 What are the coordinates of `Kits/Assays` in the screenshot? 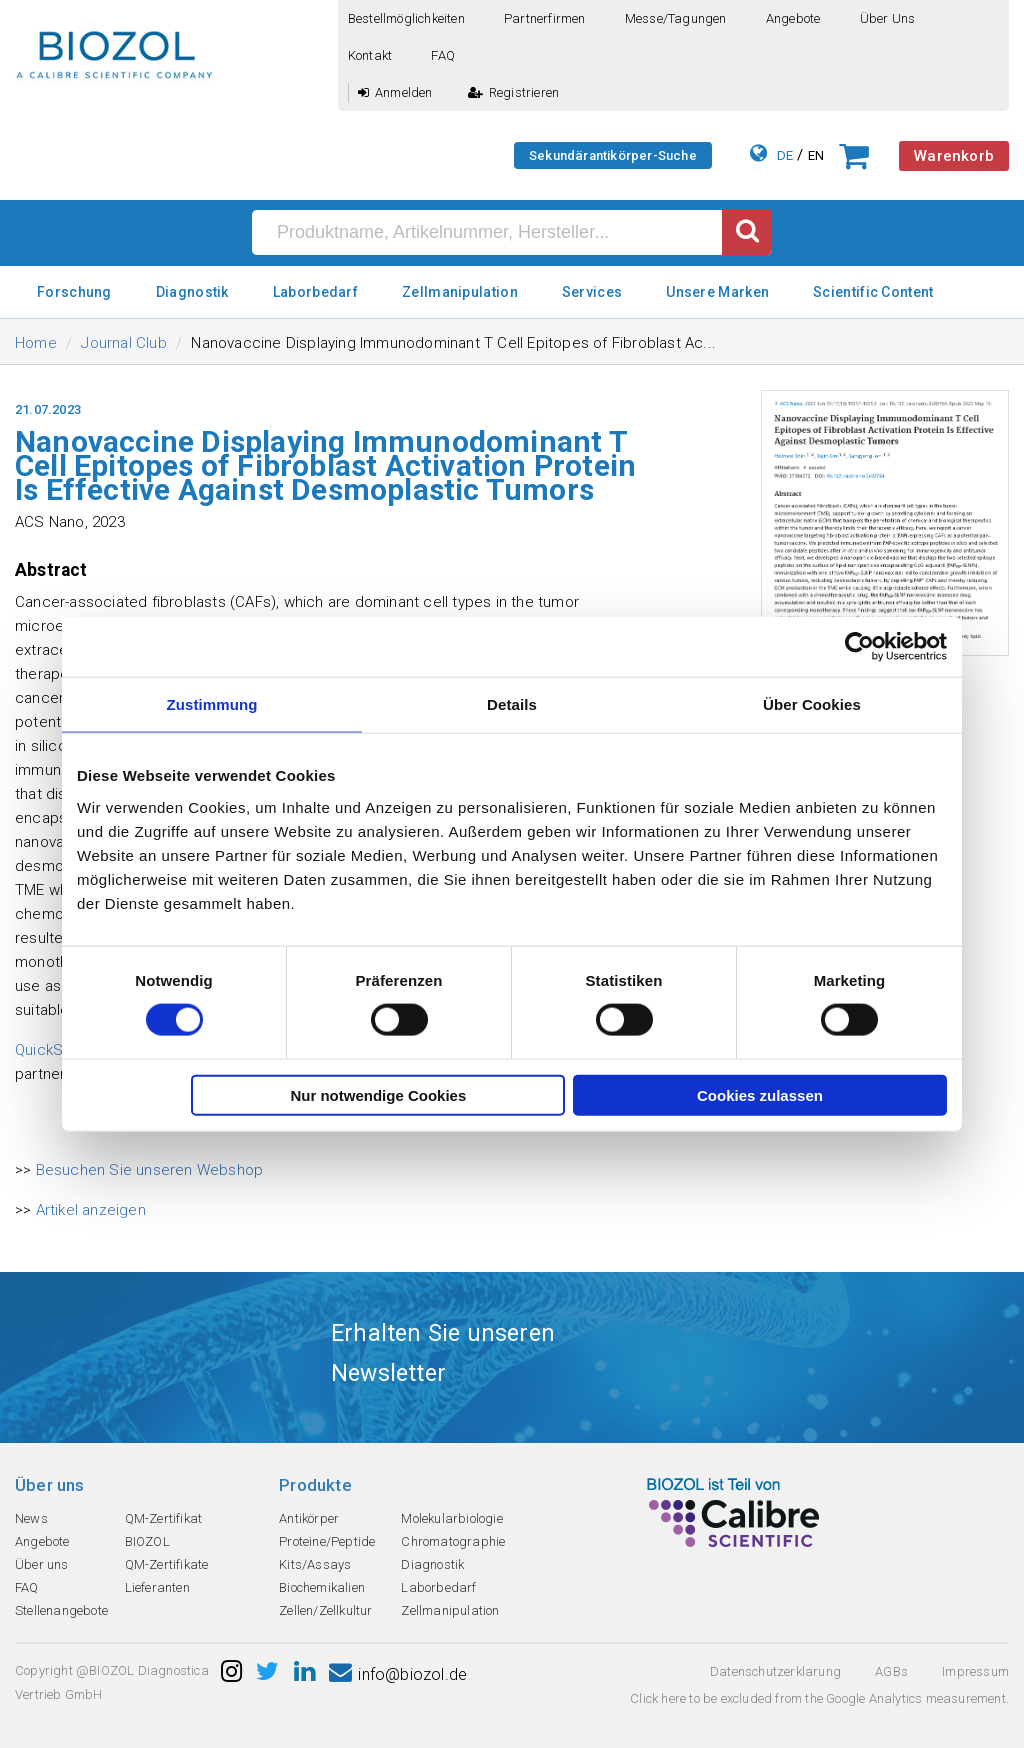 It's located at (315, 1564).